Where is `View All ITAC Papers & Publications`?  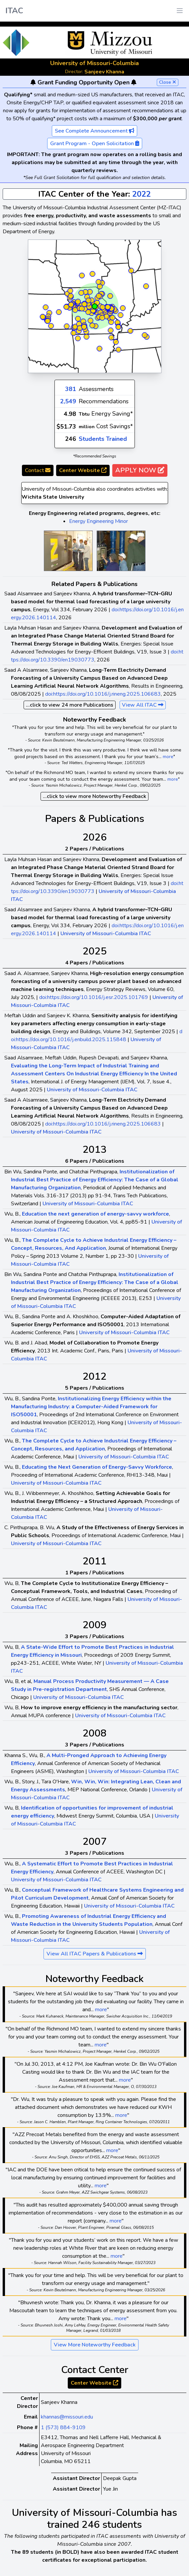 View All ITAC Papers & Publications is located at coordinates (95, 1953).